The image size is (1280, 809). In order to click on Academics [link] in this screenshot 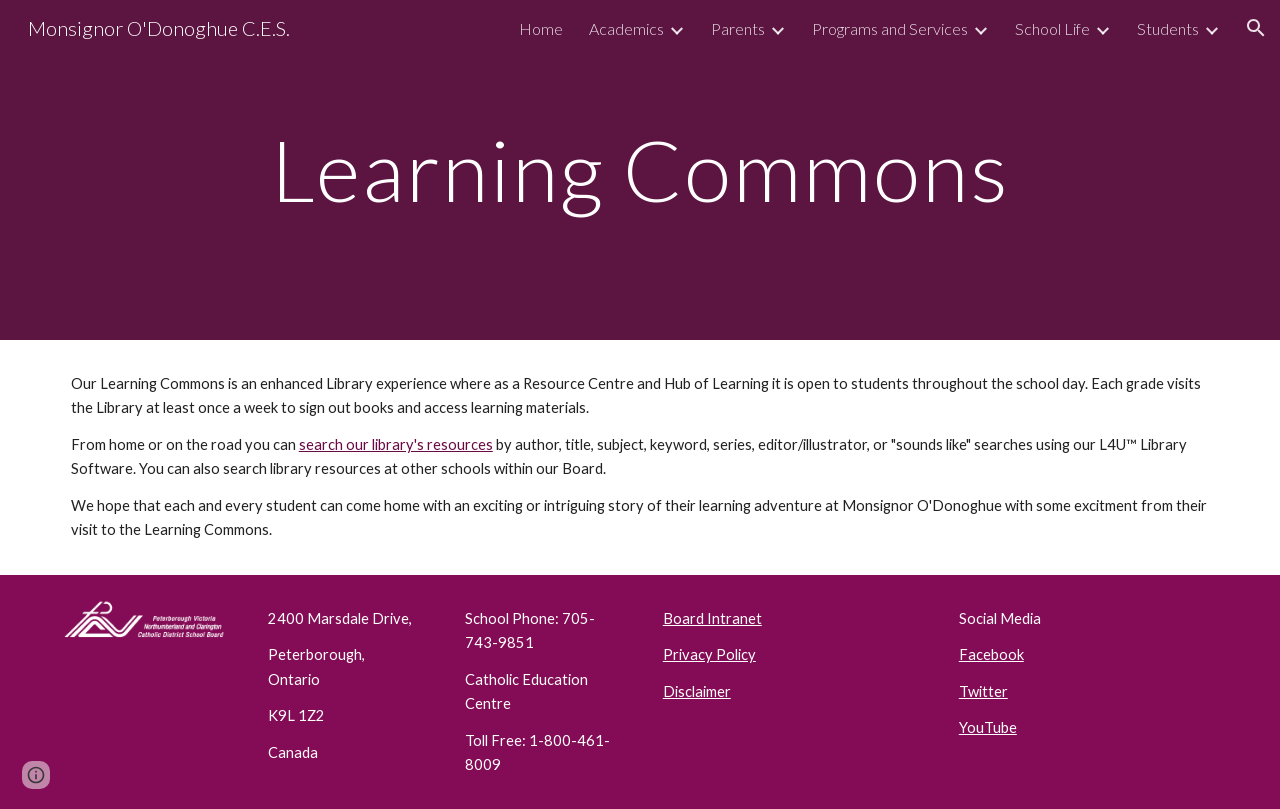, I will do `click(626, 28)`.